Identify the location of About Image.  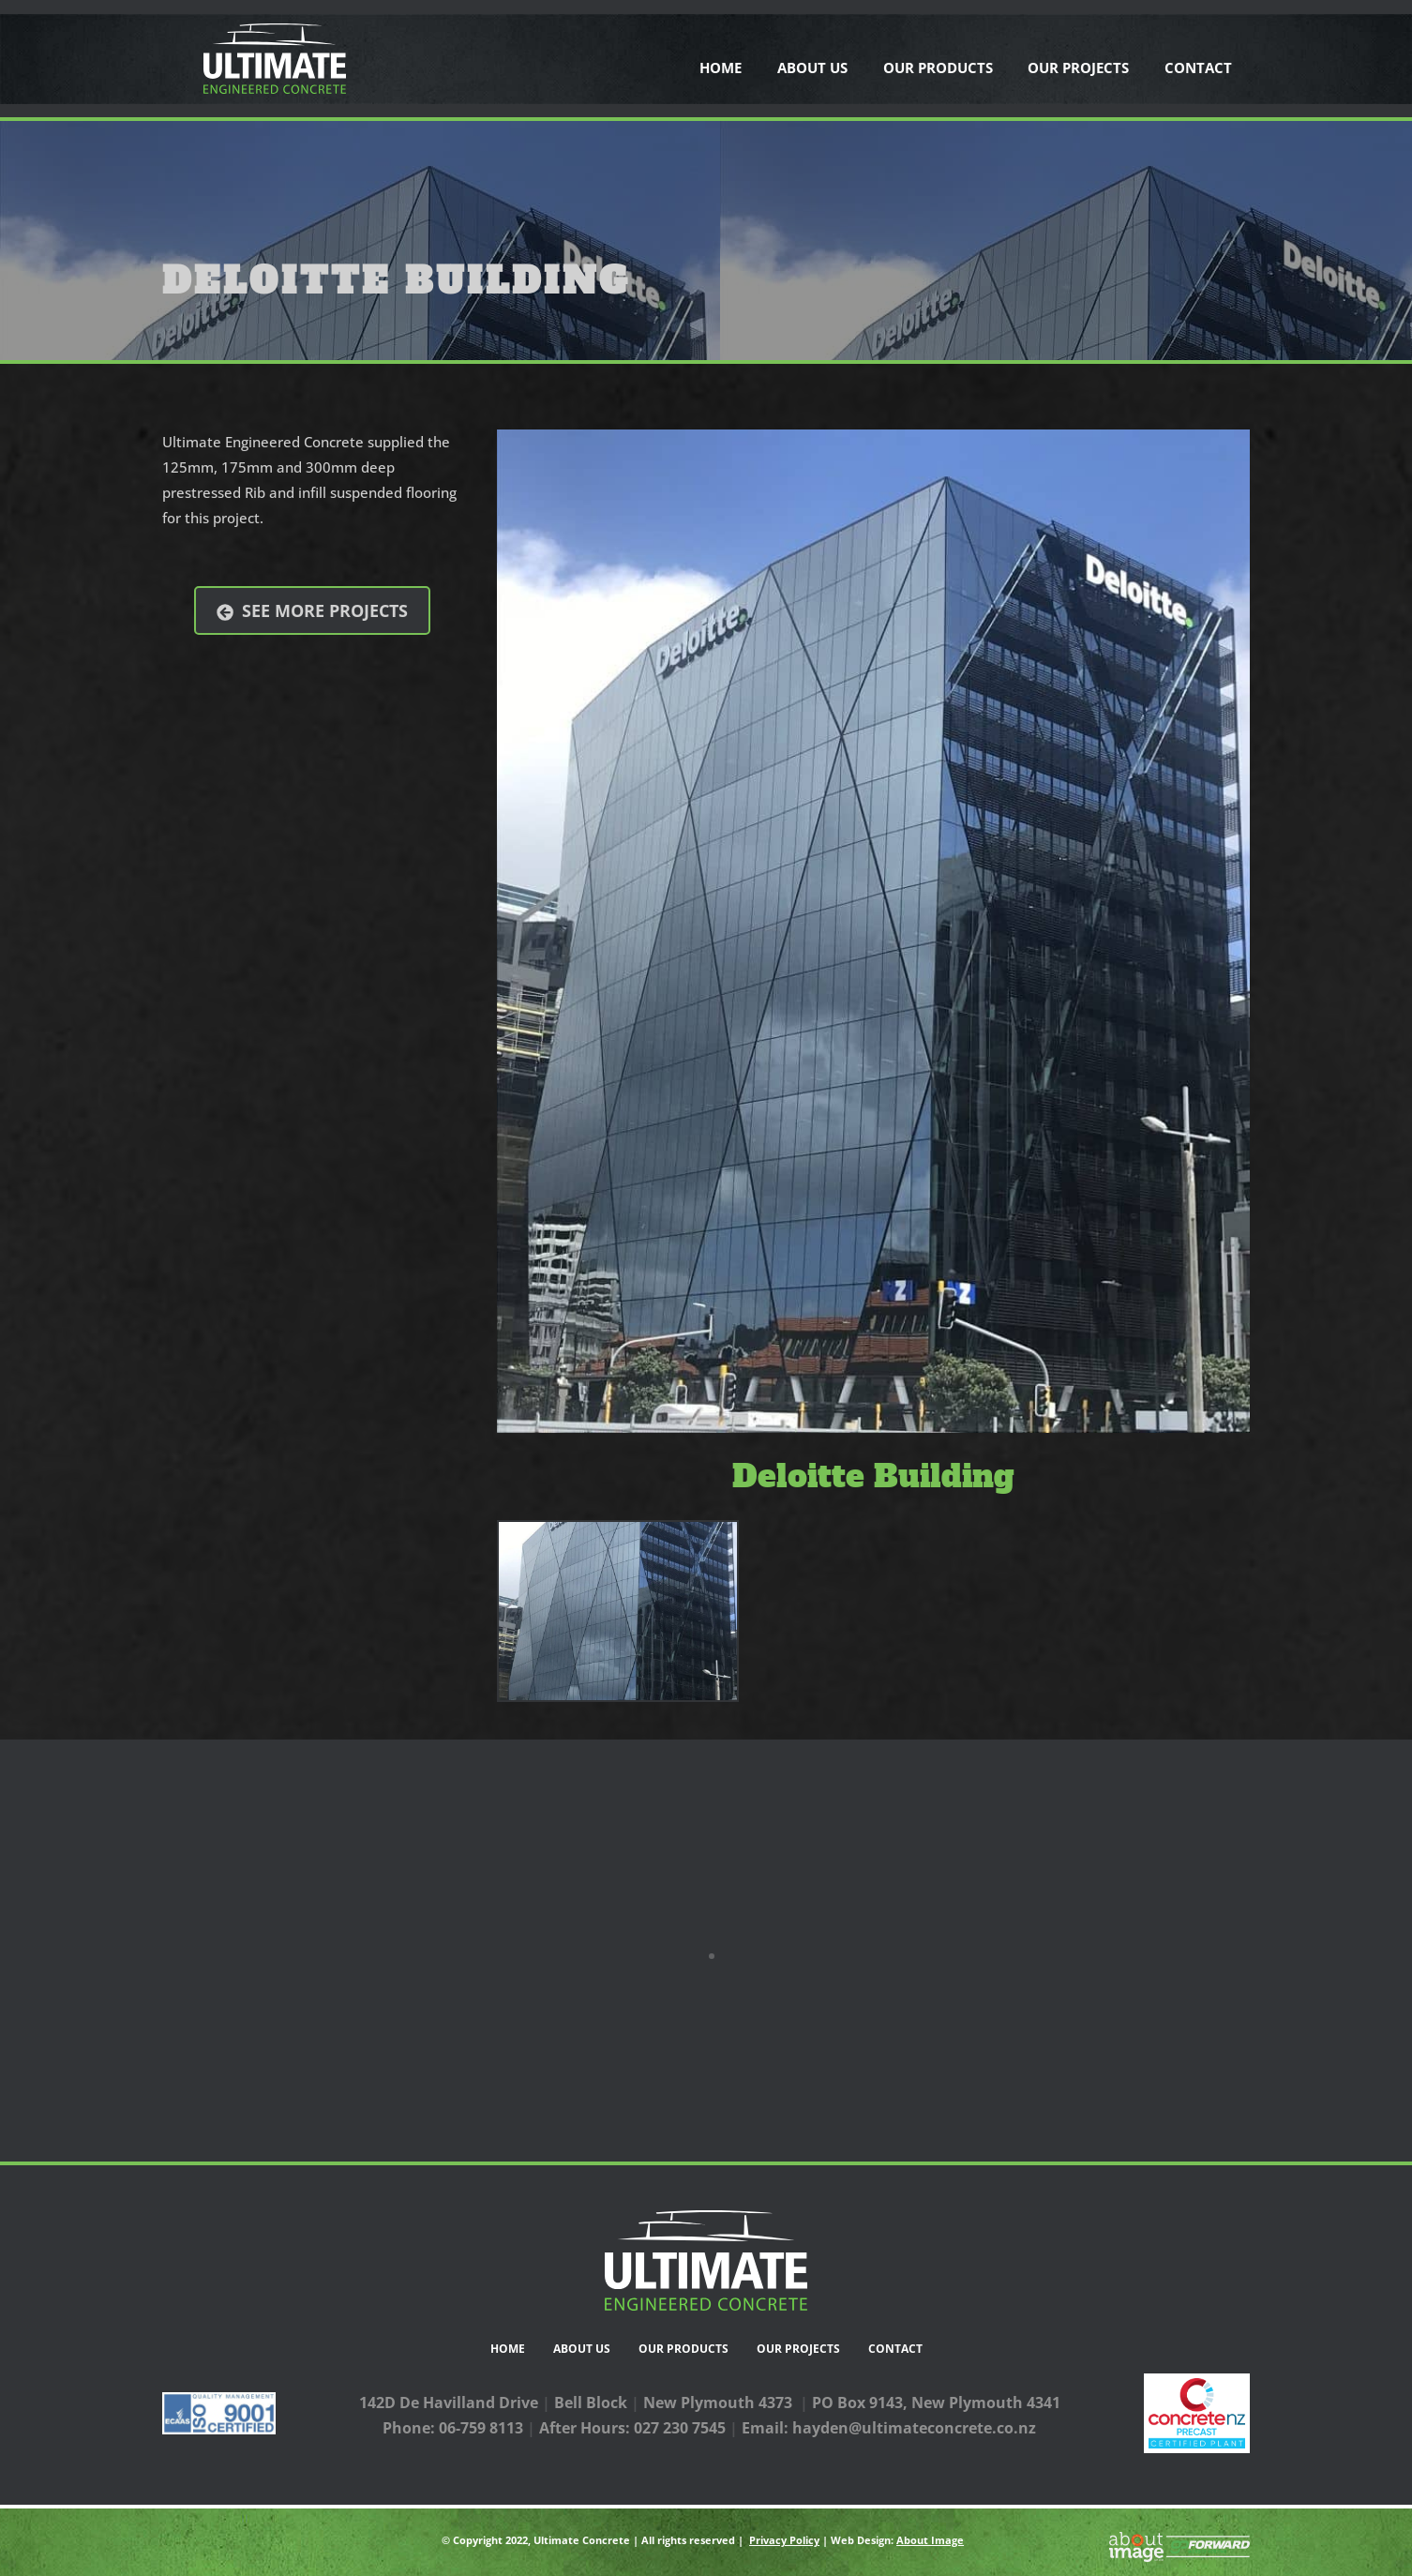
(930, 2540).